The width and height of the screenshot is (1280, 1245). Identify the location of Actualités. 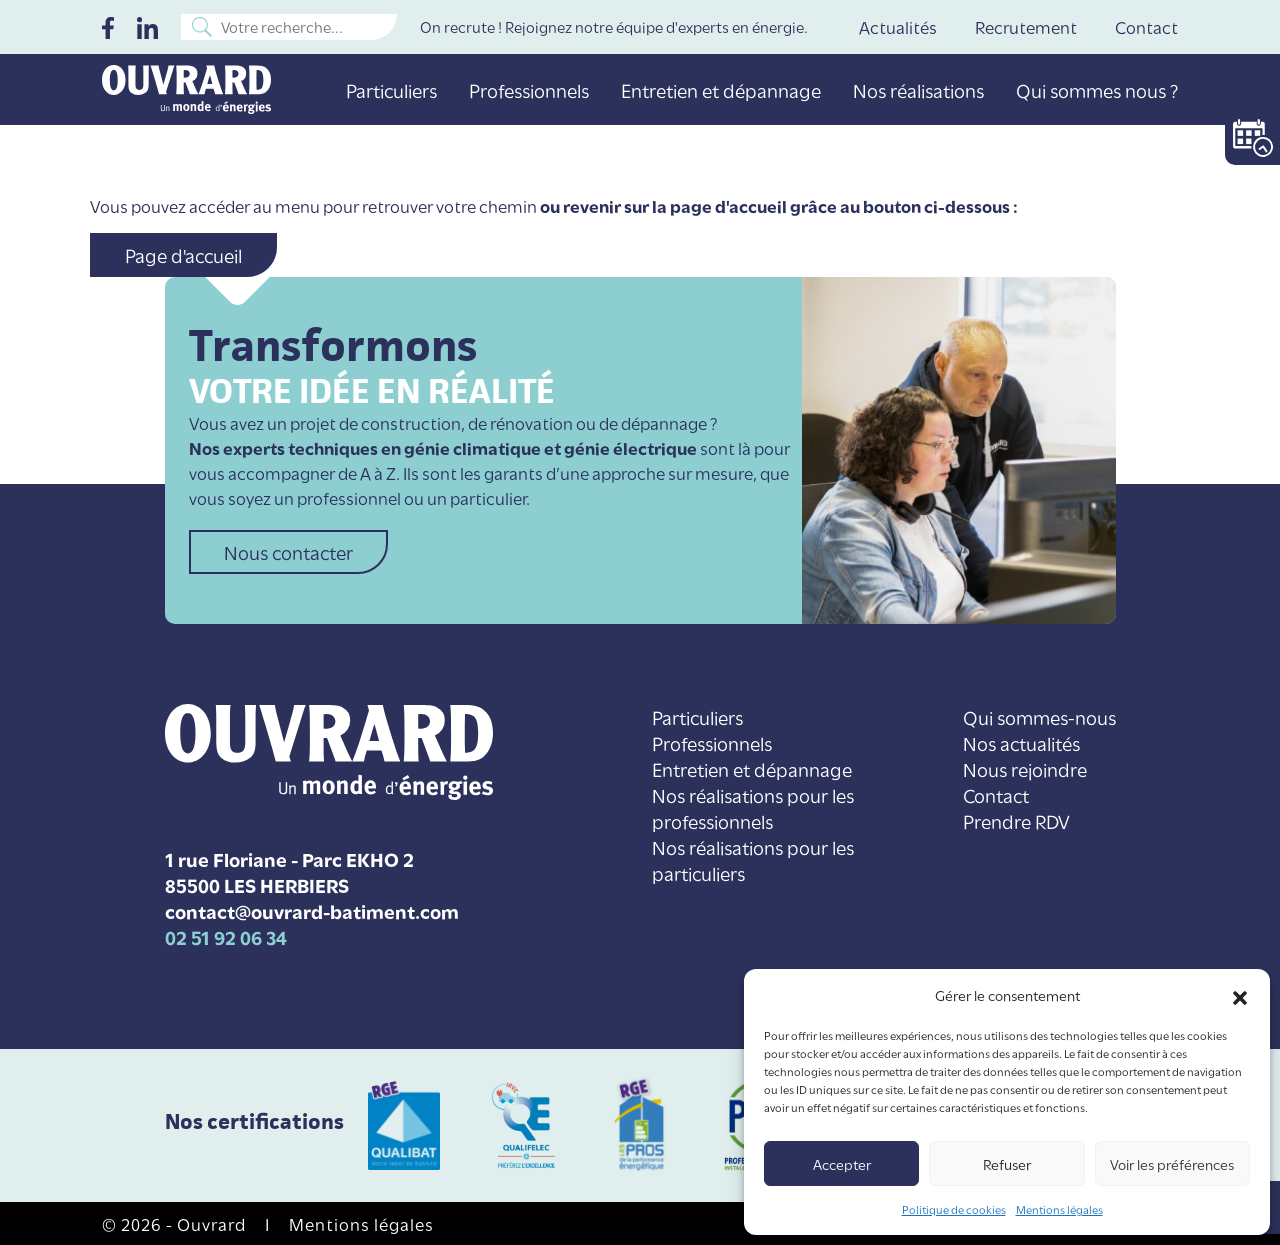
(898, 26).